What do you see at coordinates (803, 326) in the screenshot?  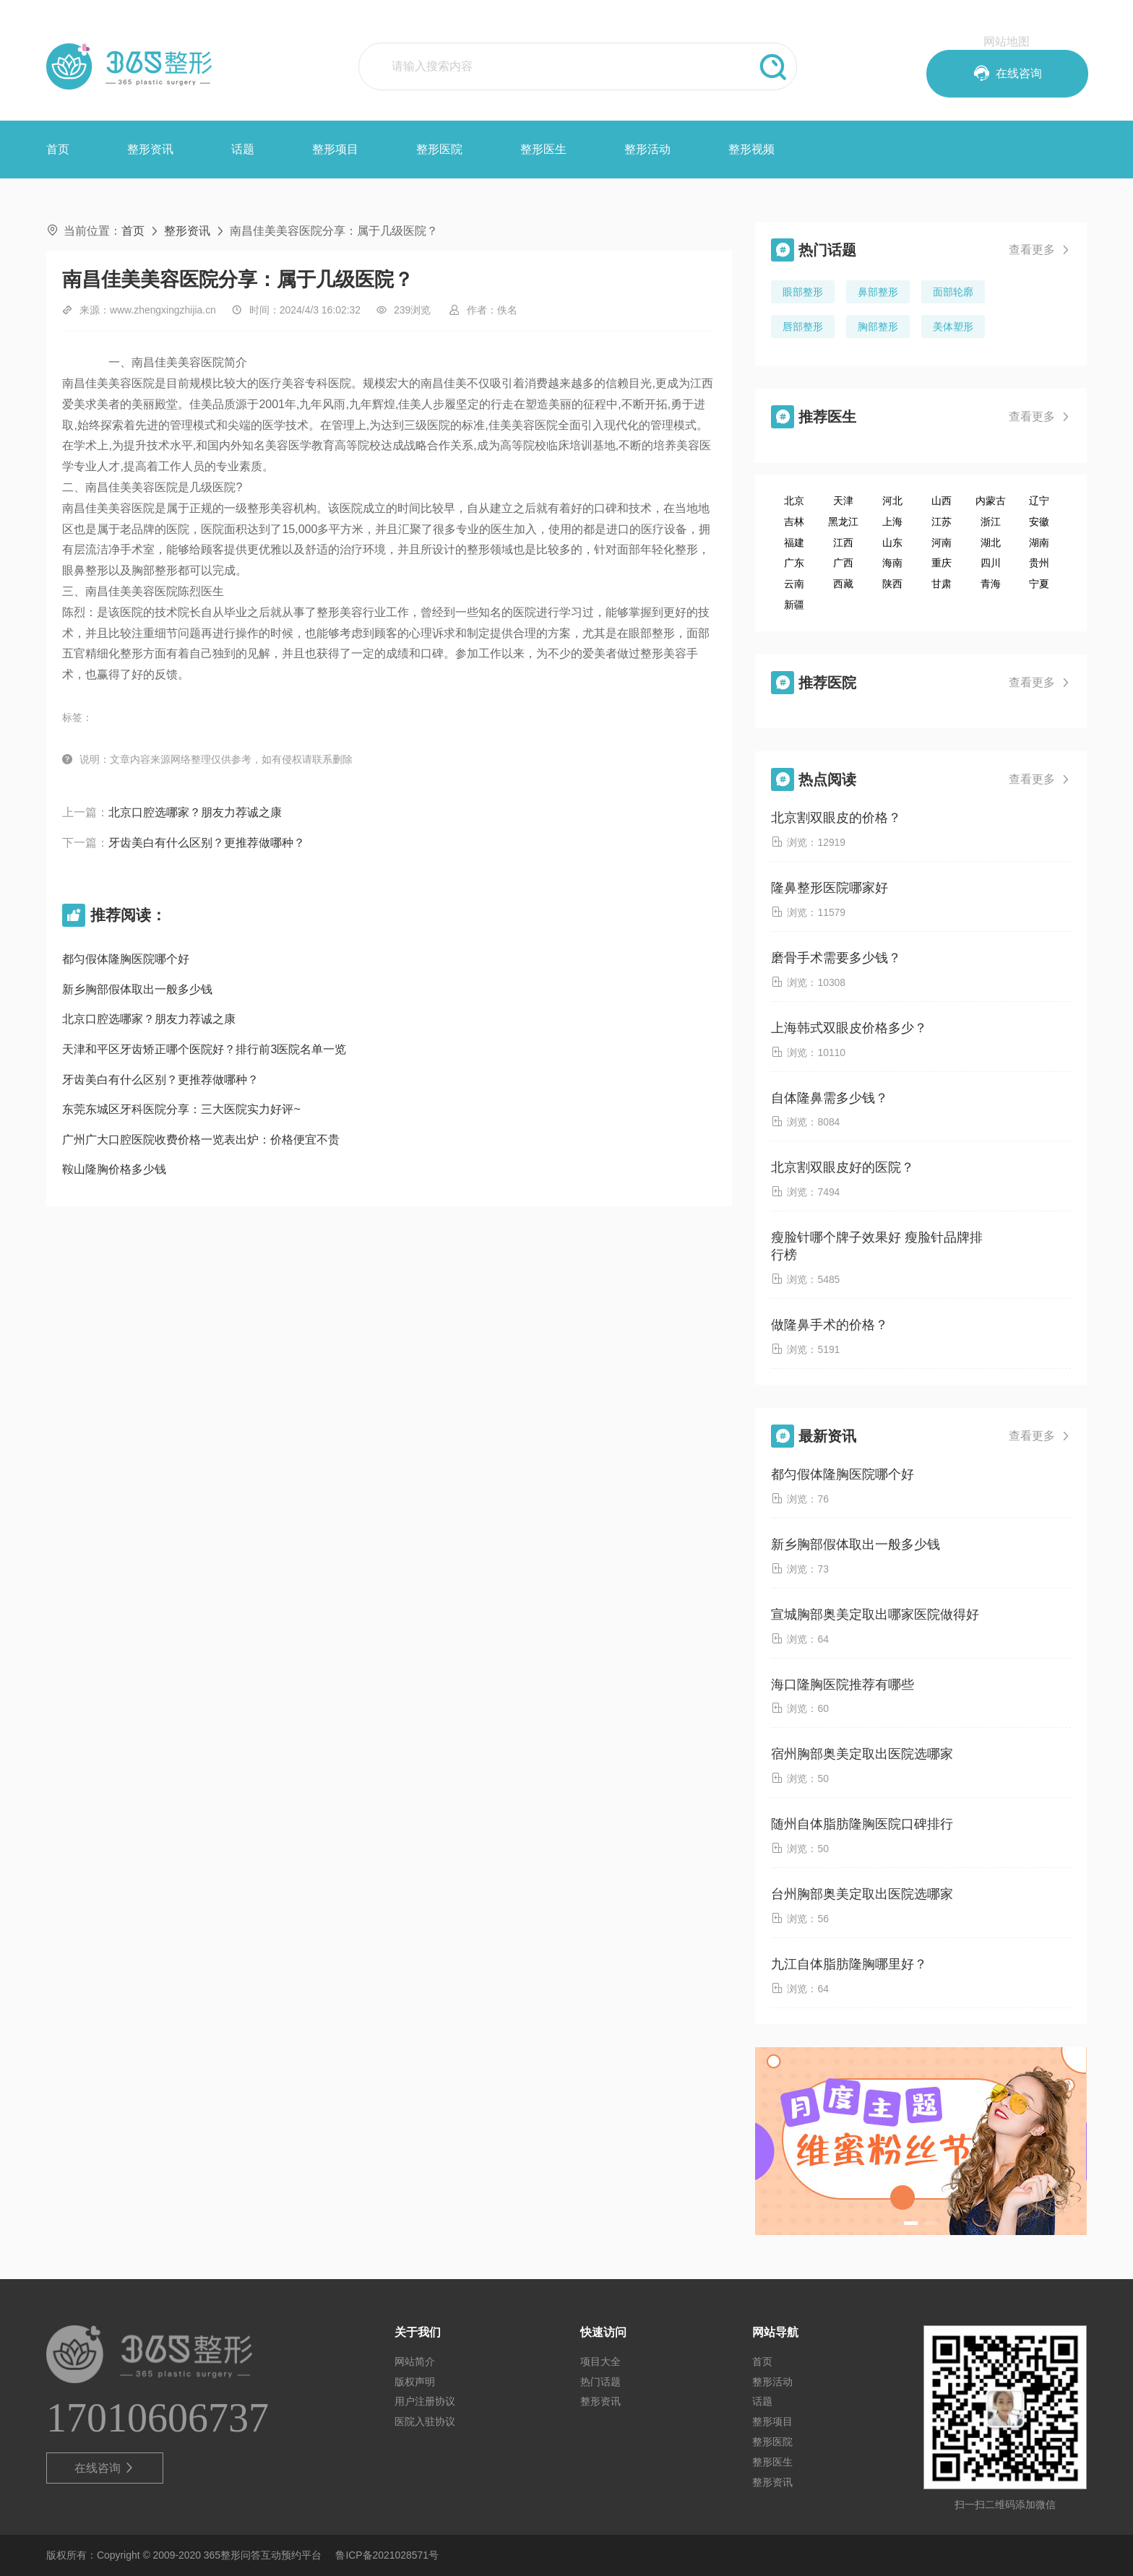 I see `唇部整形` at bounding box center [803, 326].